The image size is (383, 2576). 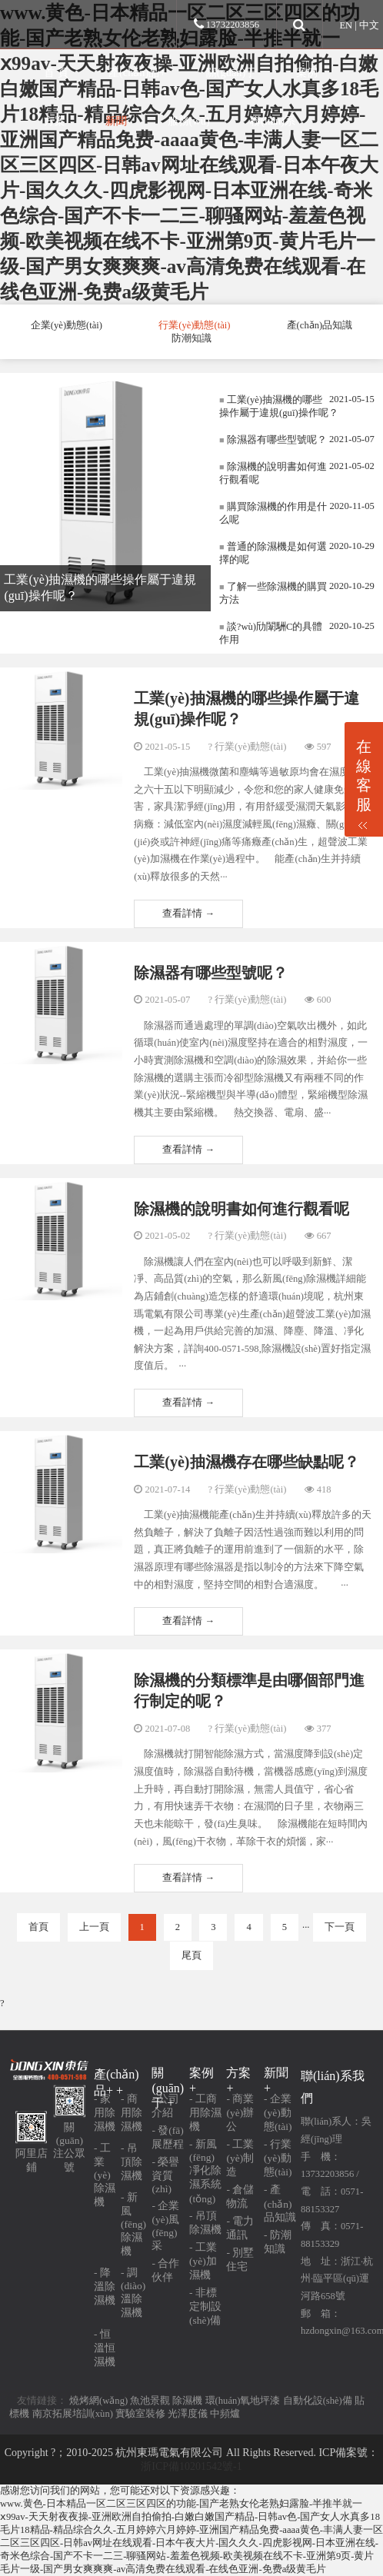 I want to click on - 吊頂除濕機, so click(x=131, y=2162).